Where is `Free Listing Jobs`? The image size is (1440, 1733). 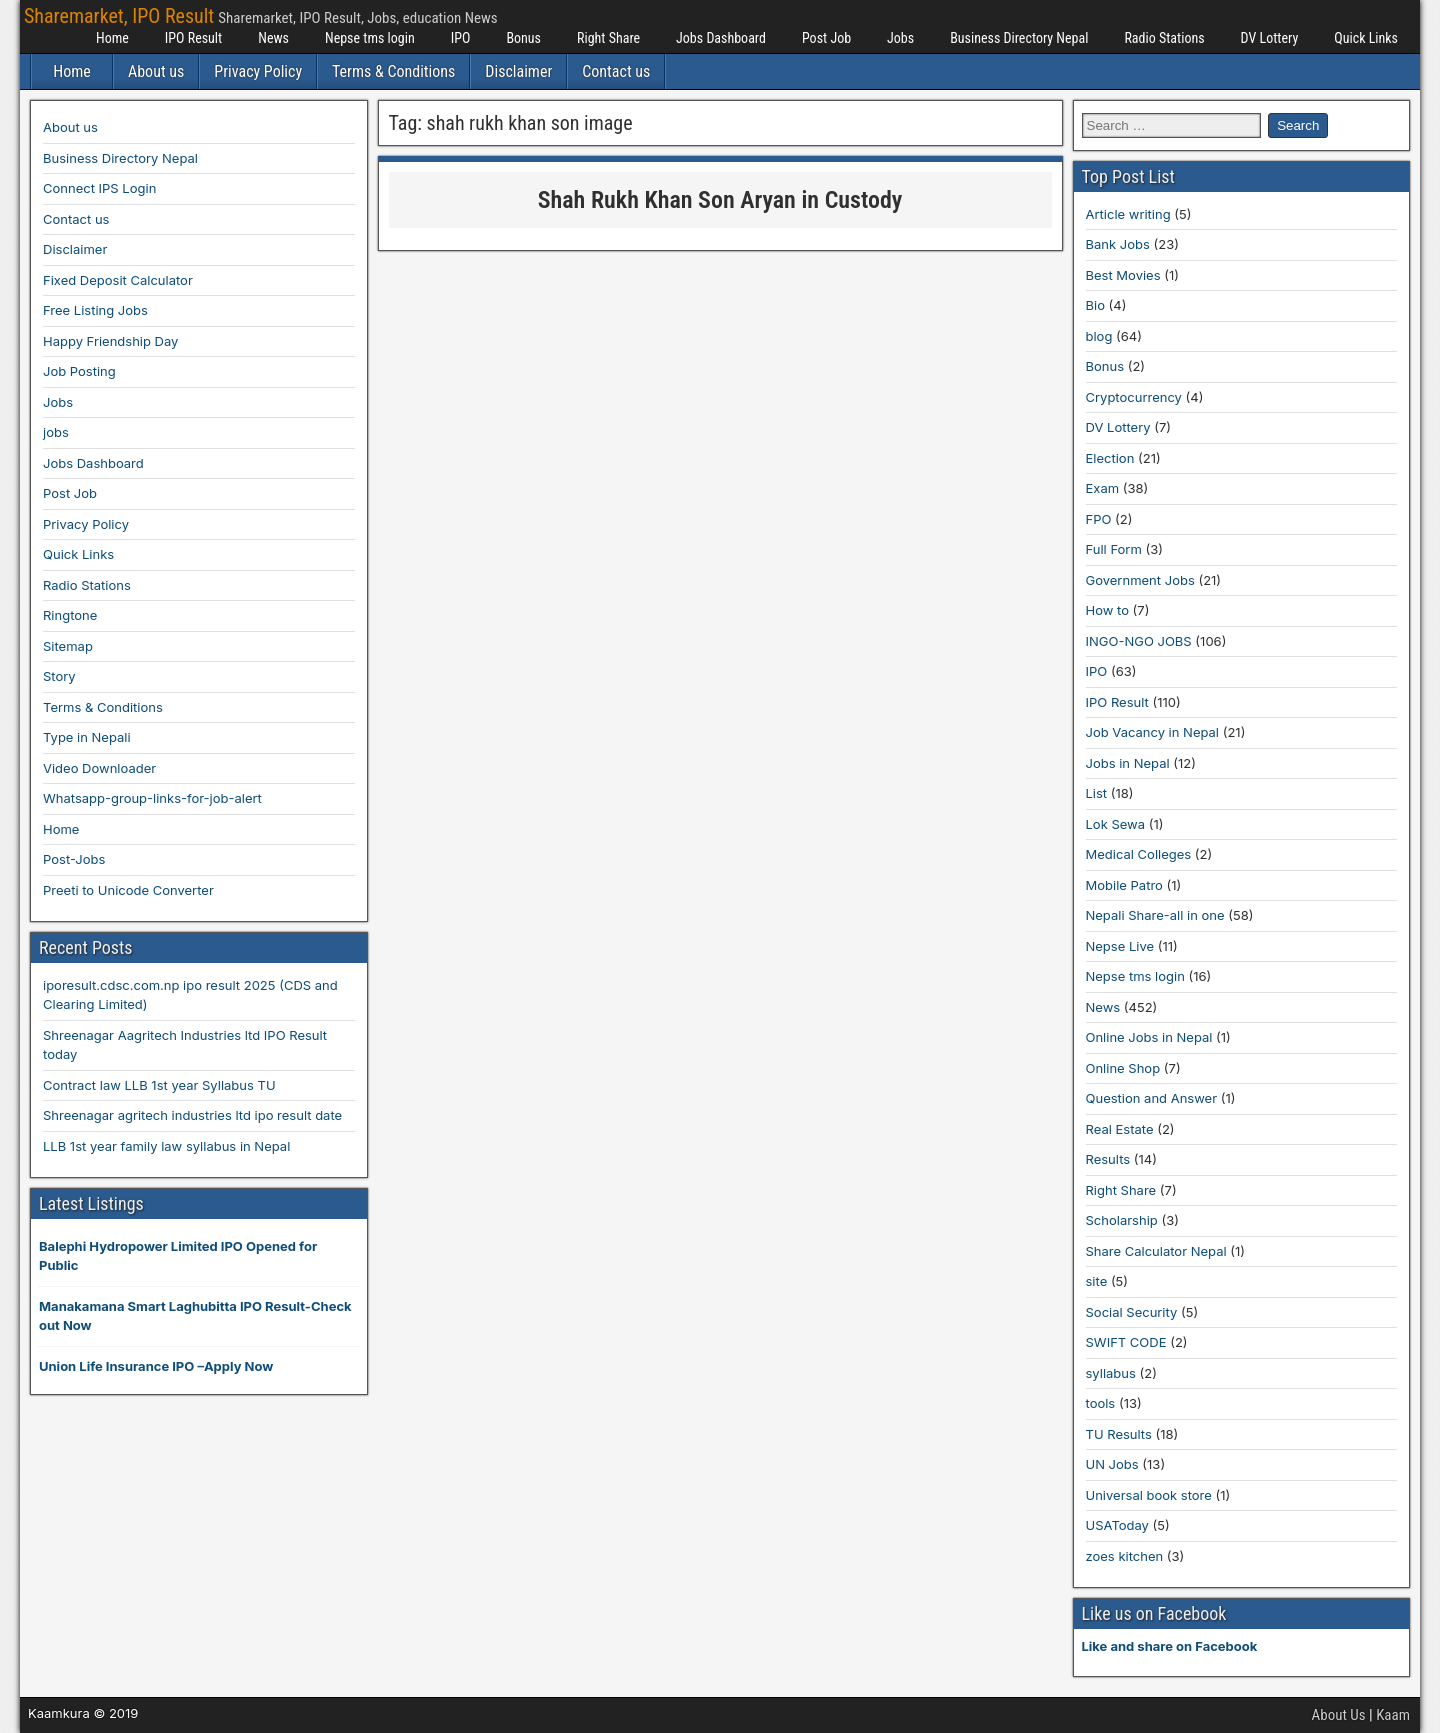 Free Listing Jobs is located at coordinates (95, 310).